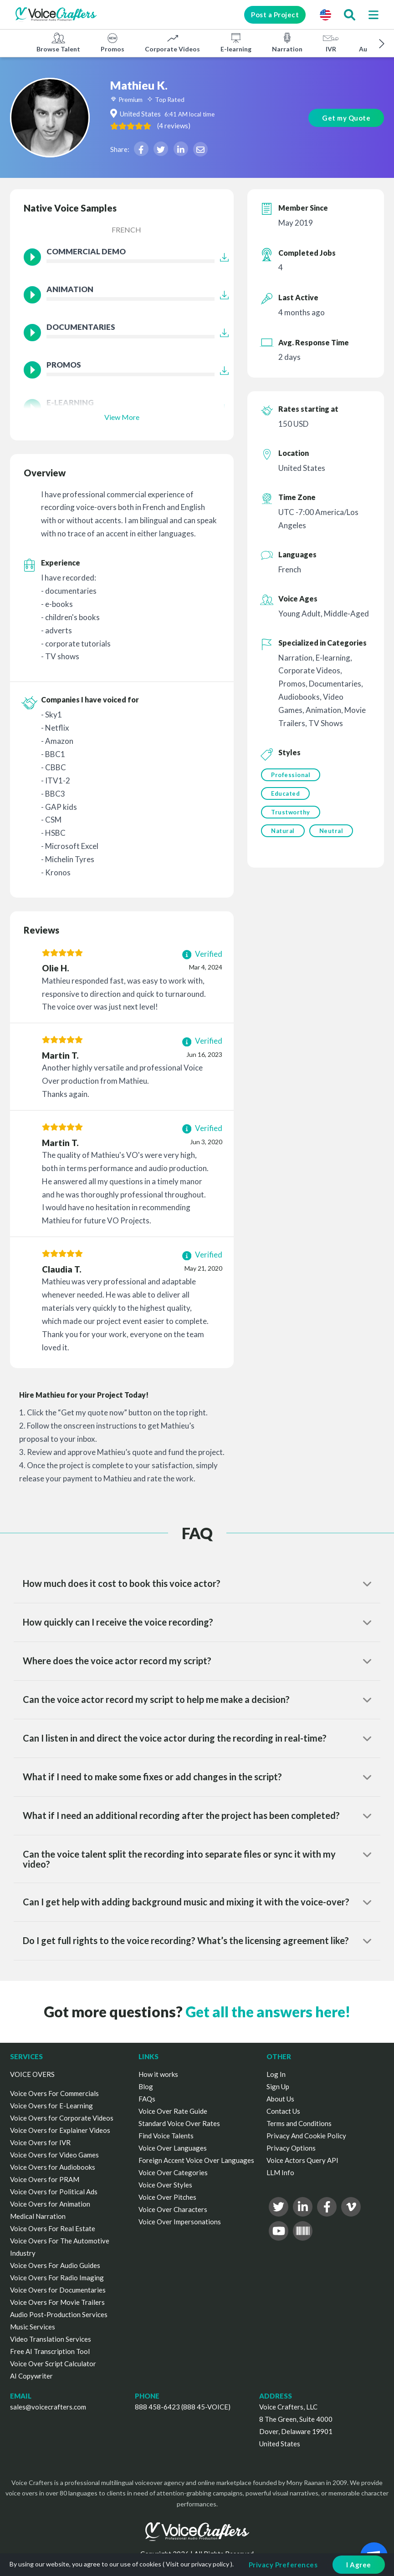  I want to click on Voice Over Rate Guide, so click(172, 2111).